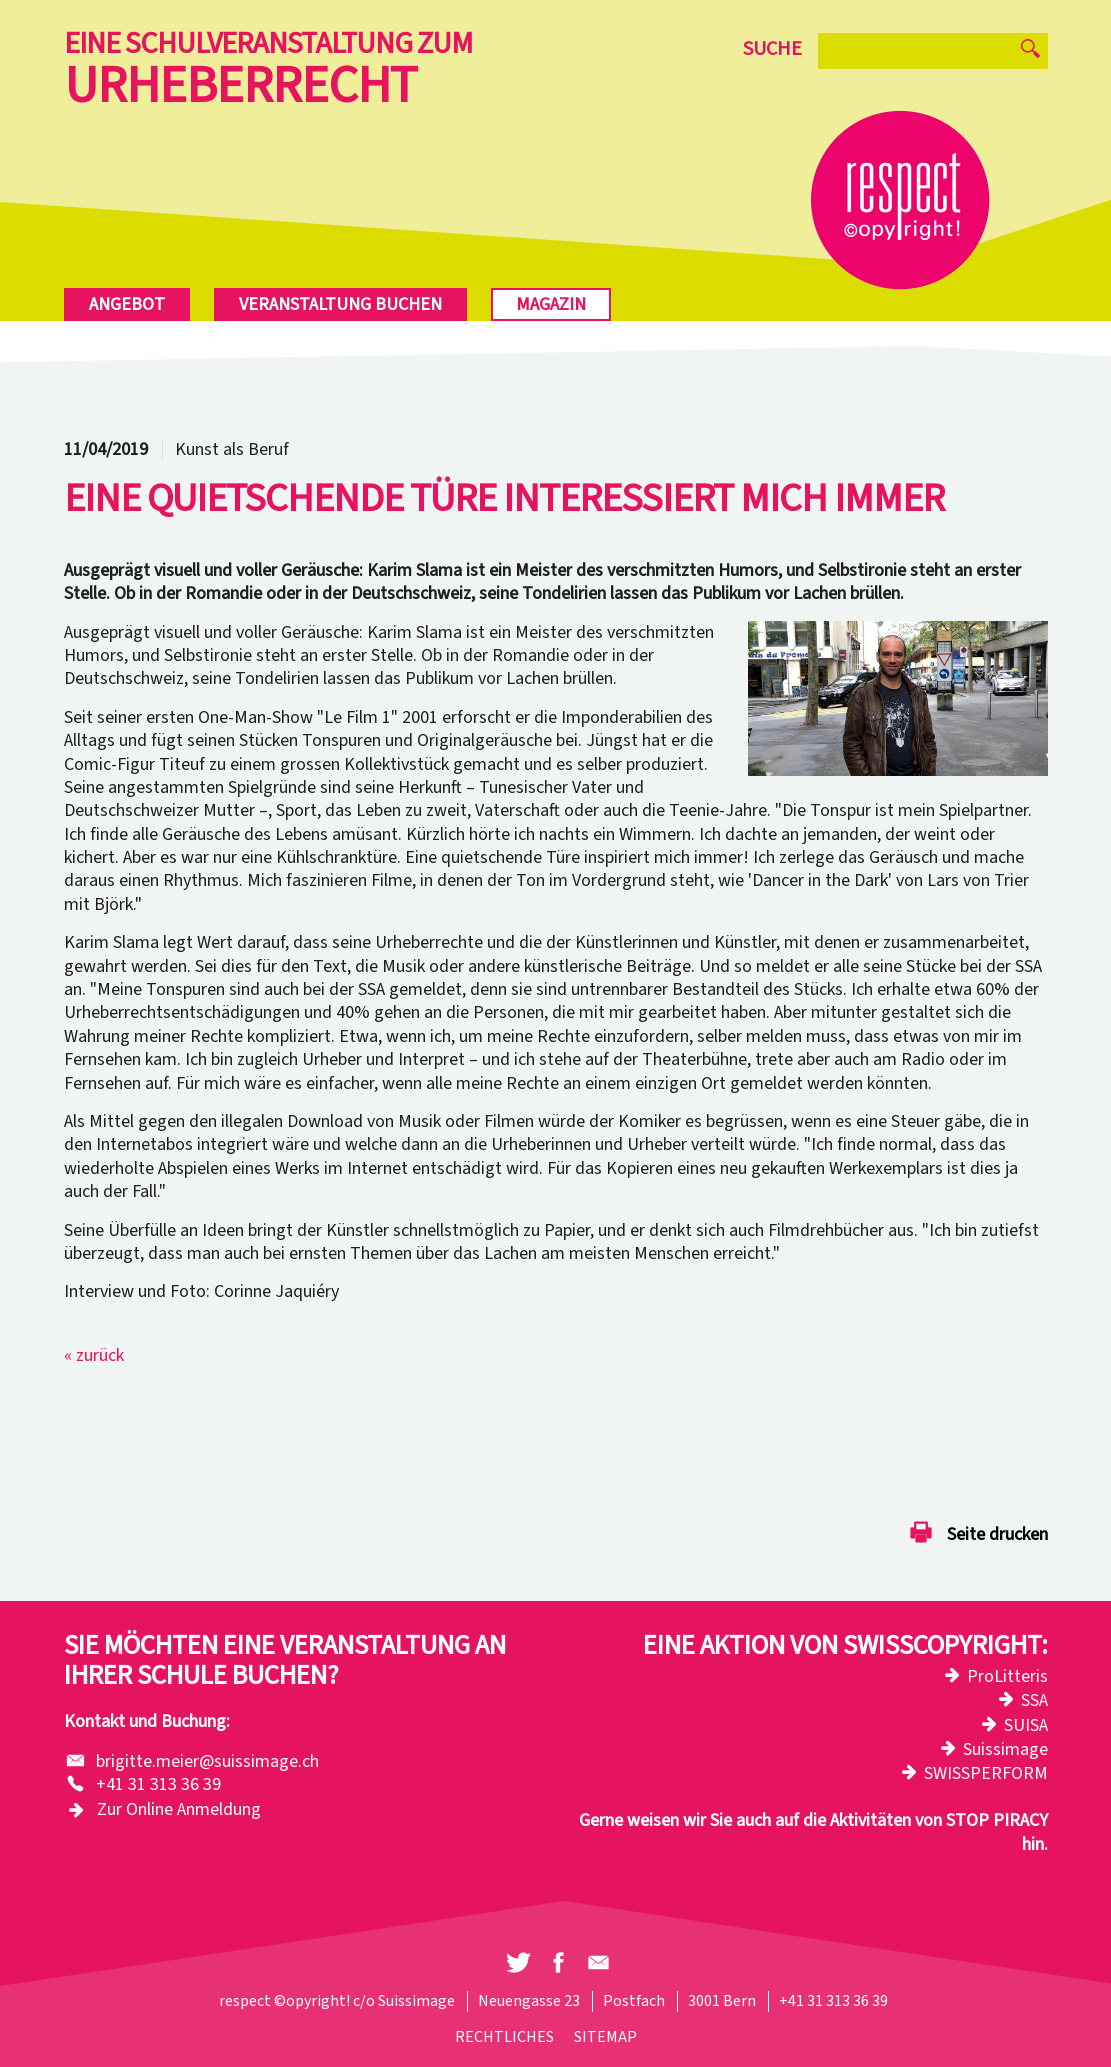 The height and width of the screenshot is (2067, 1111). Describe the element at coordinates (986, 1773) in the screenshot. I see `SWISSPERFORM` at that location.